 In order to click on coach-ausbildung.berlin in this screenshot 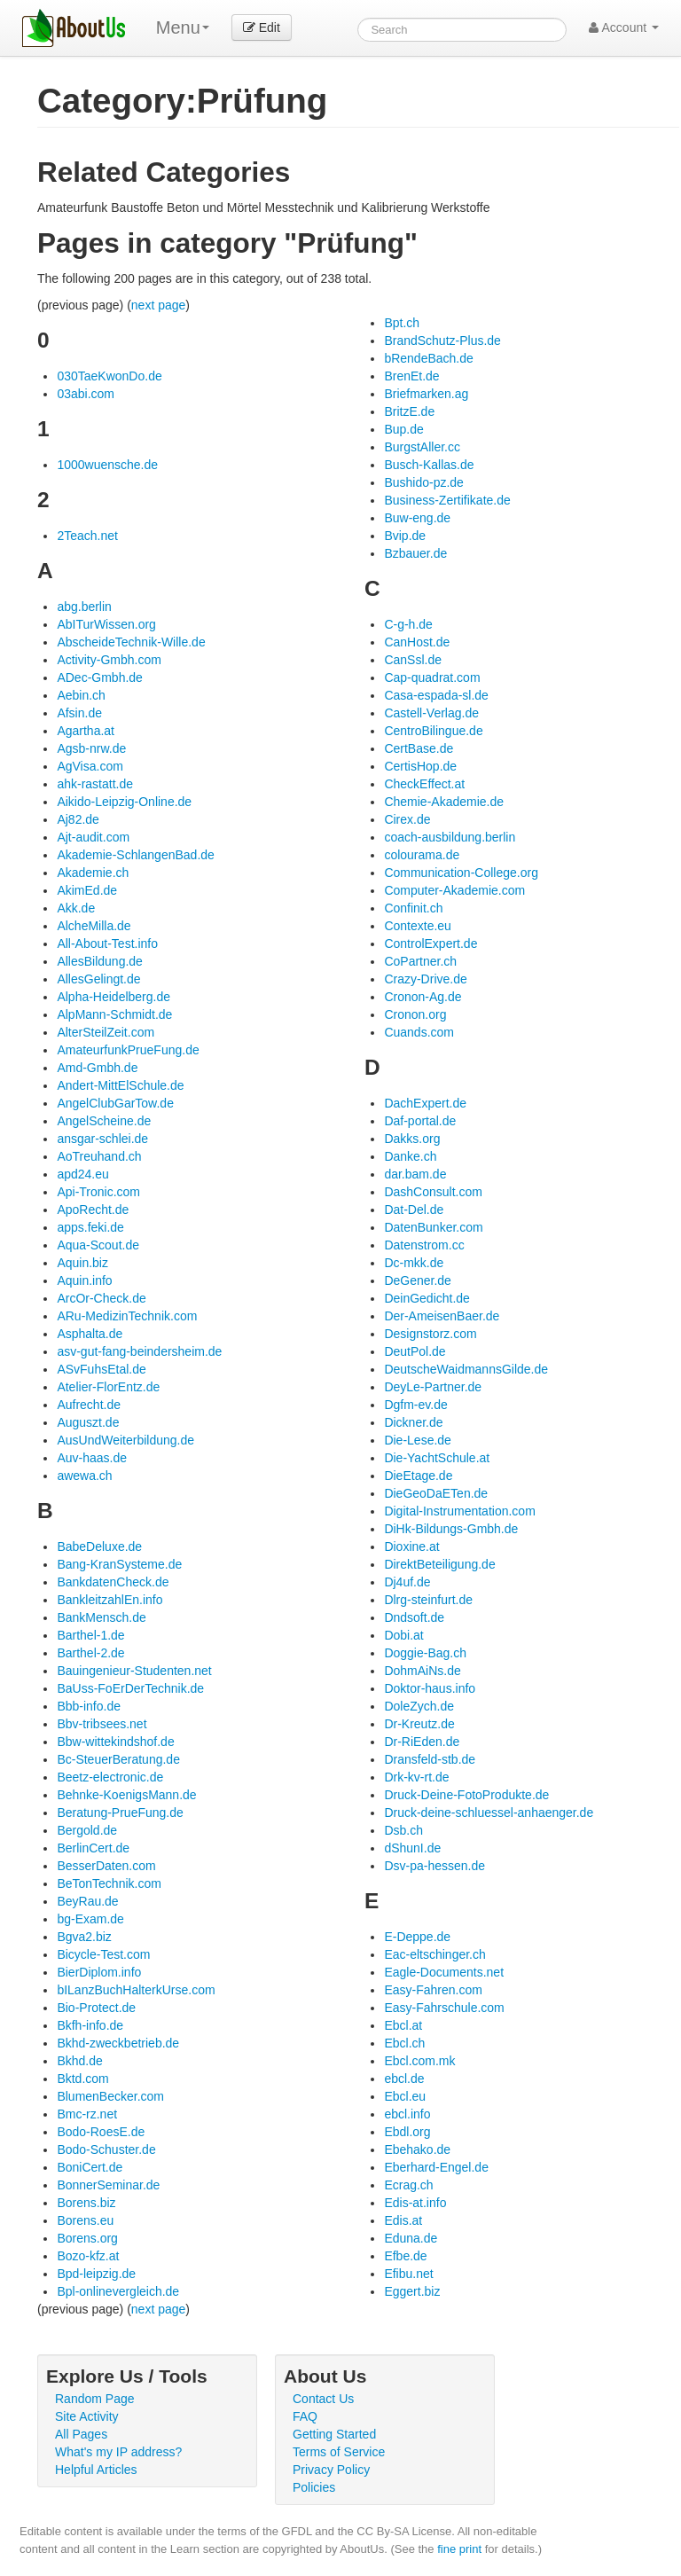, I will do `click(449, 837)`.